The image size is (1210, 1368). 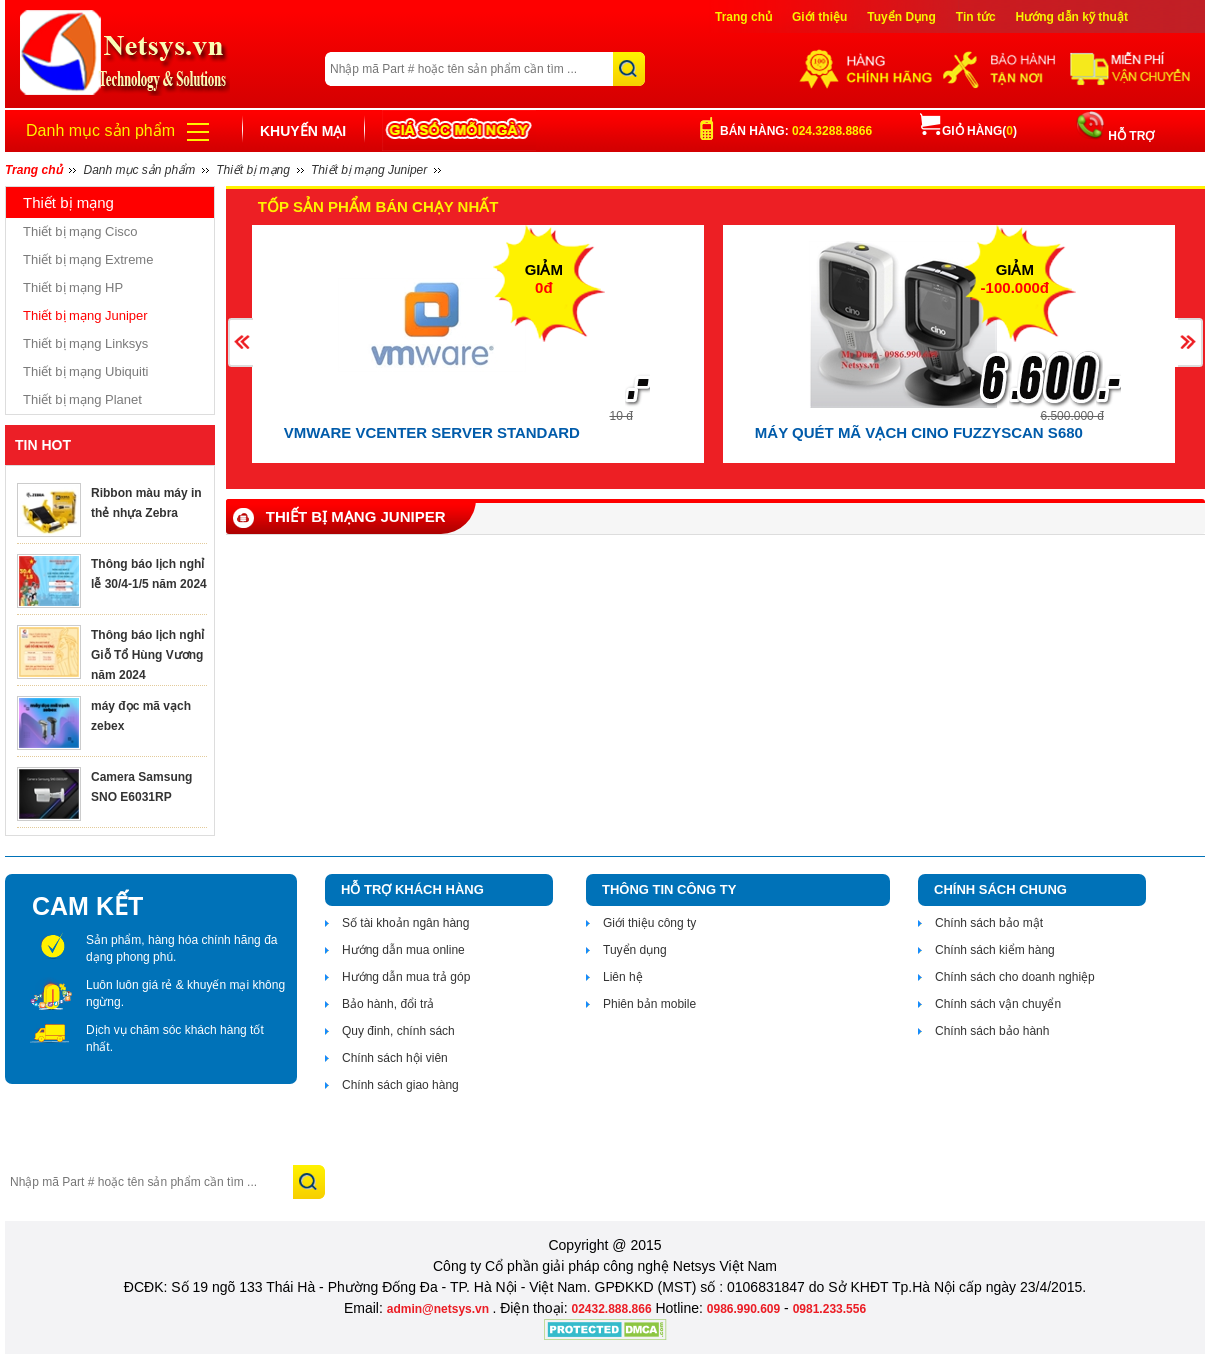 I want to click on Tuyển Dụng, so click(x=901, y=17).